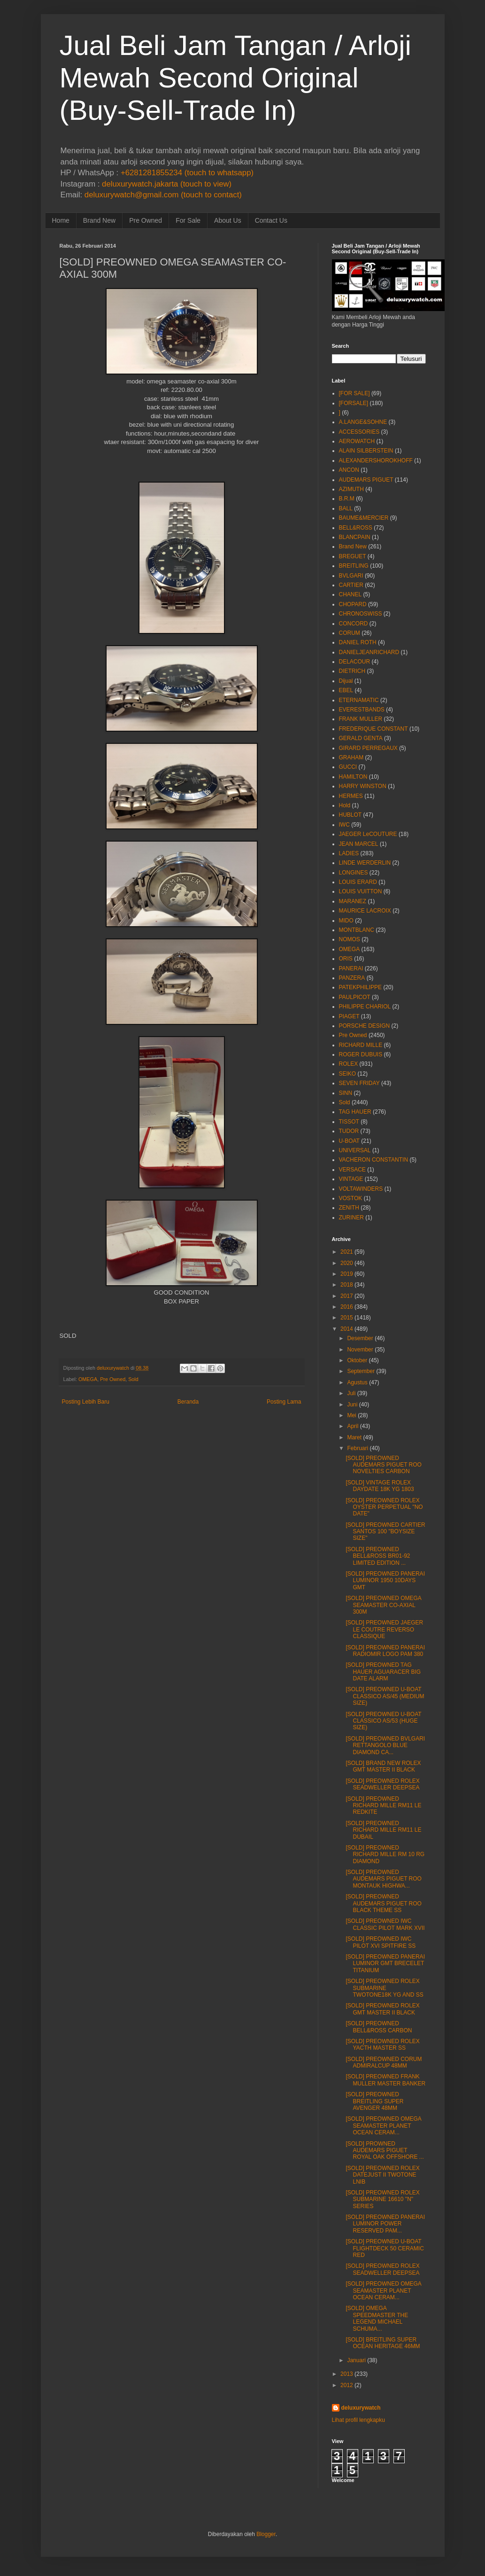 This screenshot has width=485, height=2576. I want to click on GERALD GENTA, so click(361, 738).